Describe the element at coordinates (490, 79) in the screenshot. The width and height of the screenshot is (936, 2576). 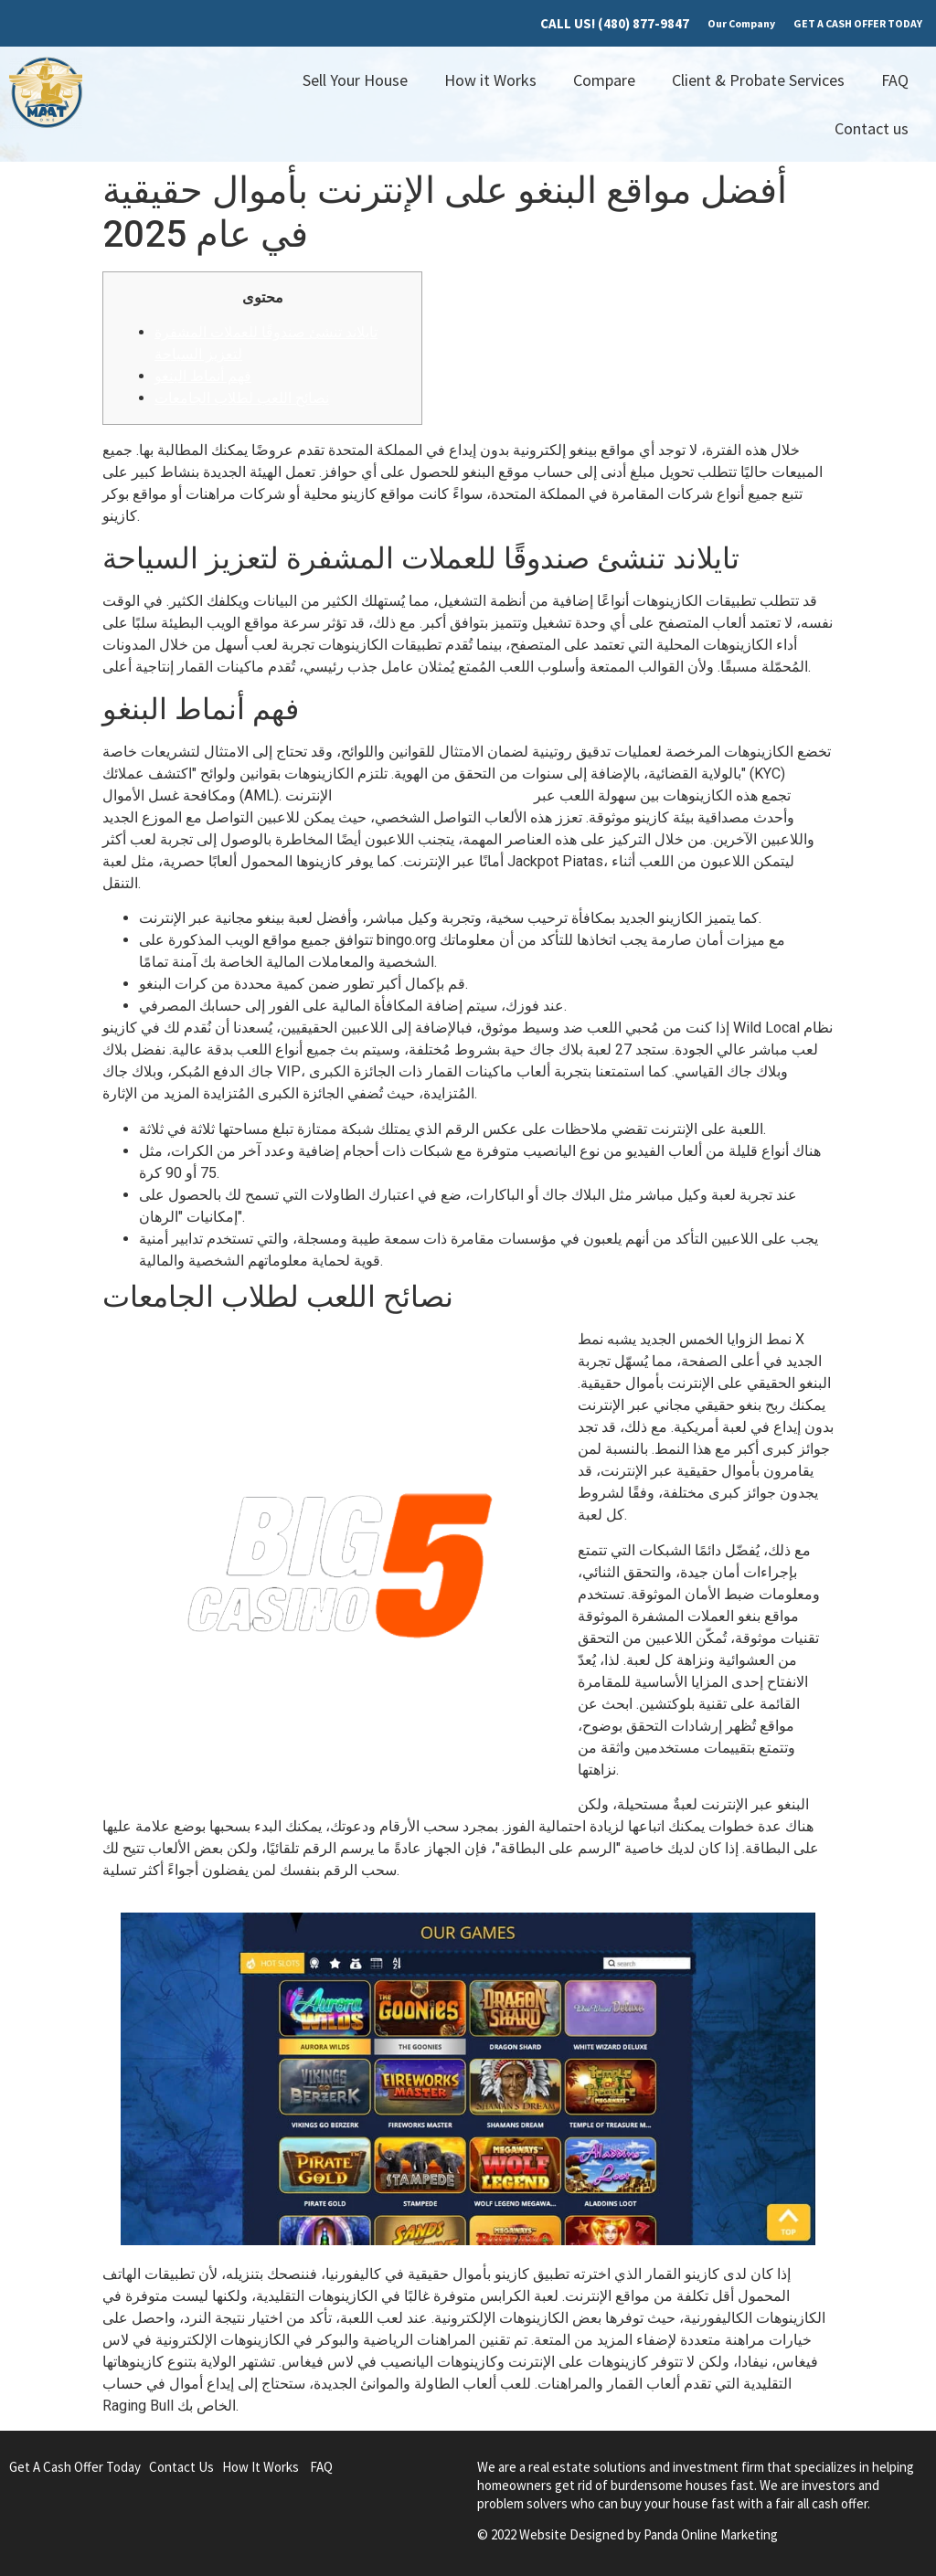
I see `How it Works` at that location.